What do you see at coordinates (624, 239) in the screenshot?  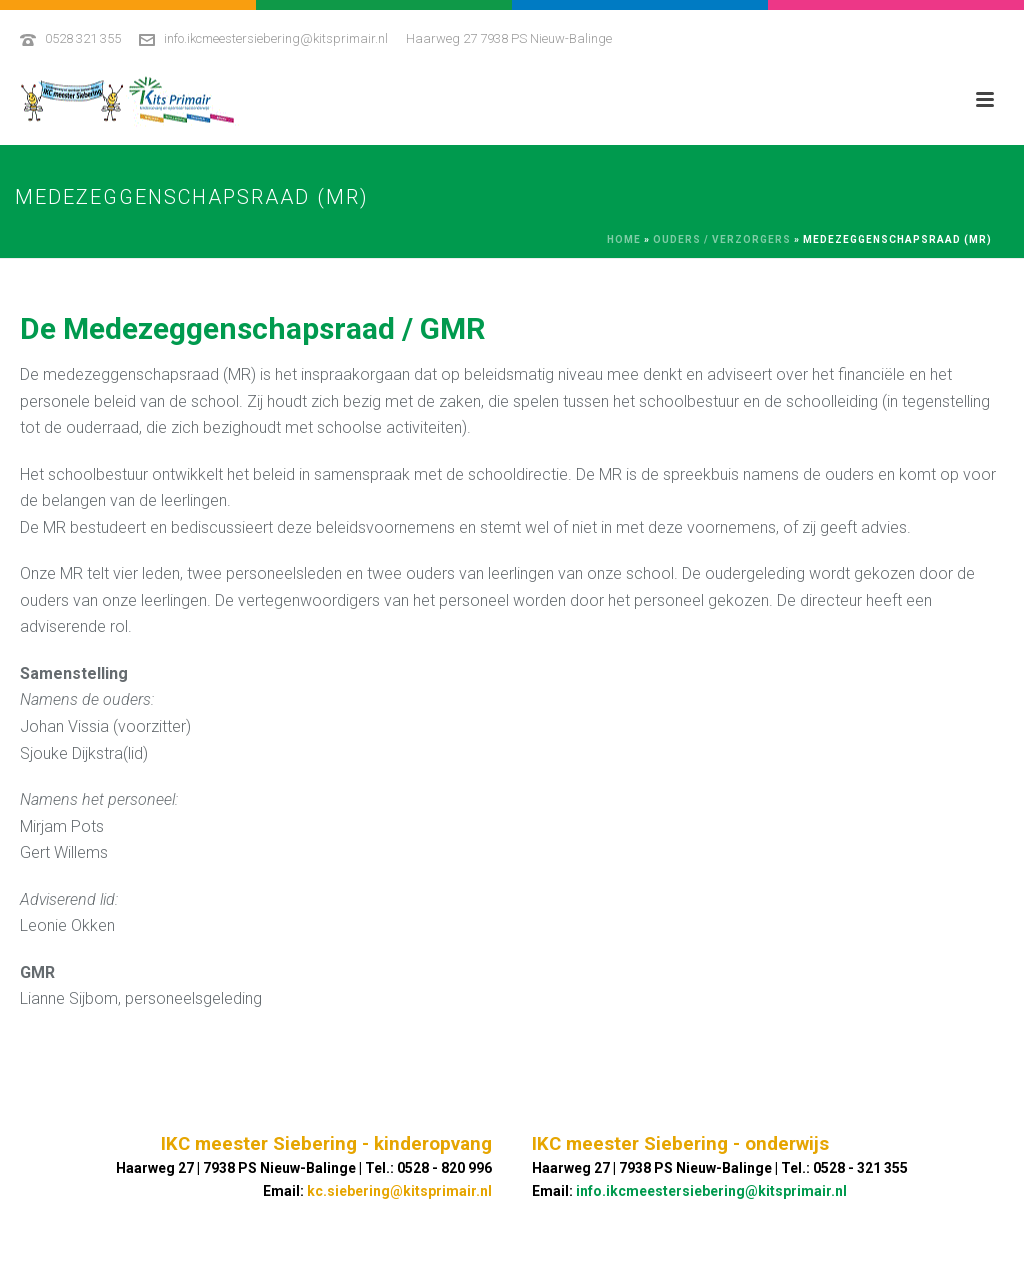 I see `Home` at bounding box center [624, 239].